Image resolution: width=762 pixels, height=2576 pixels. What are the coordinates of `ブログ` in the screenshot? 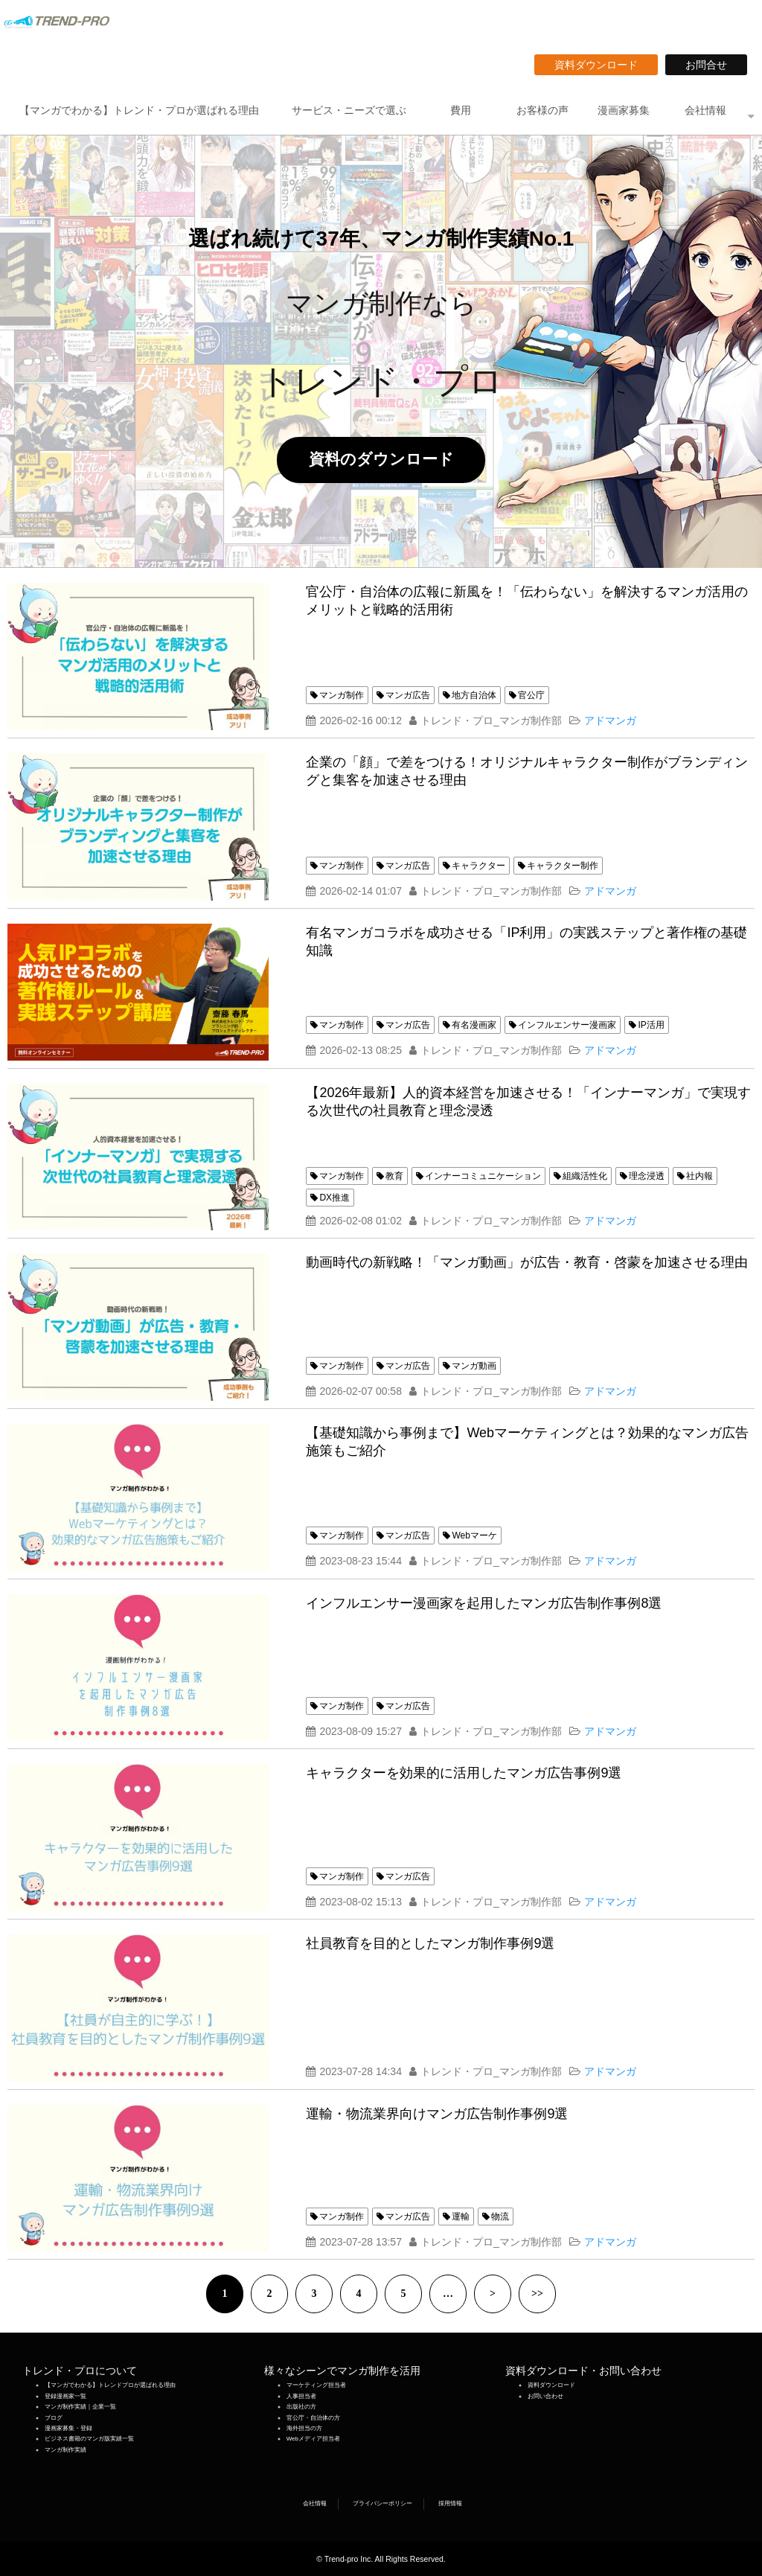 It's located at (54, 2417).